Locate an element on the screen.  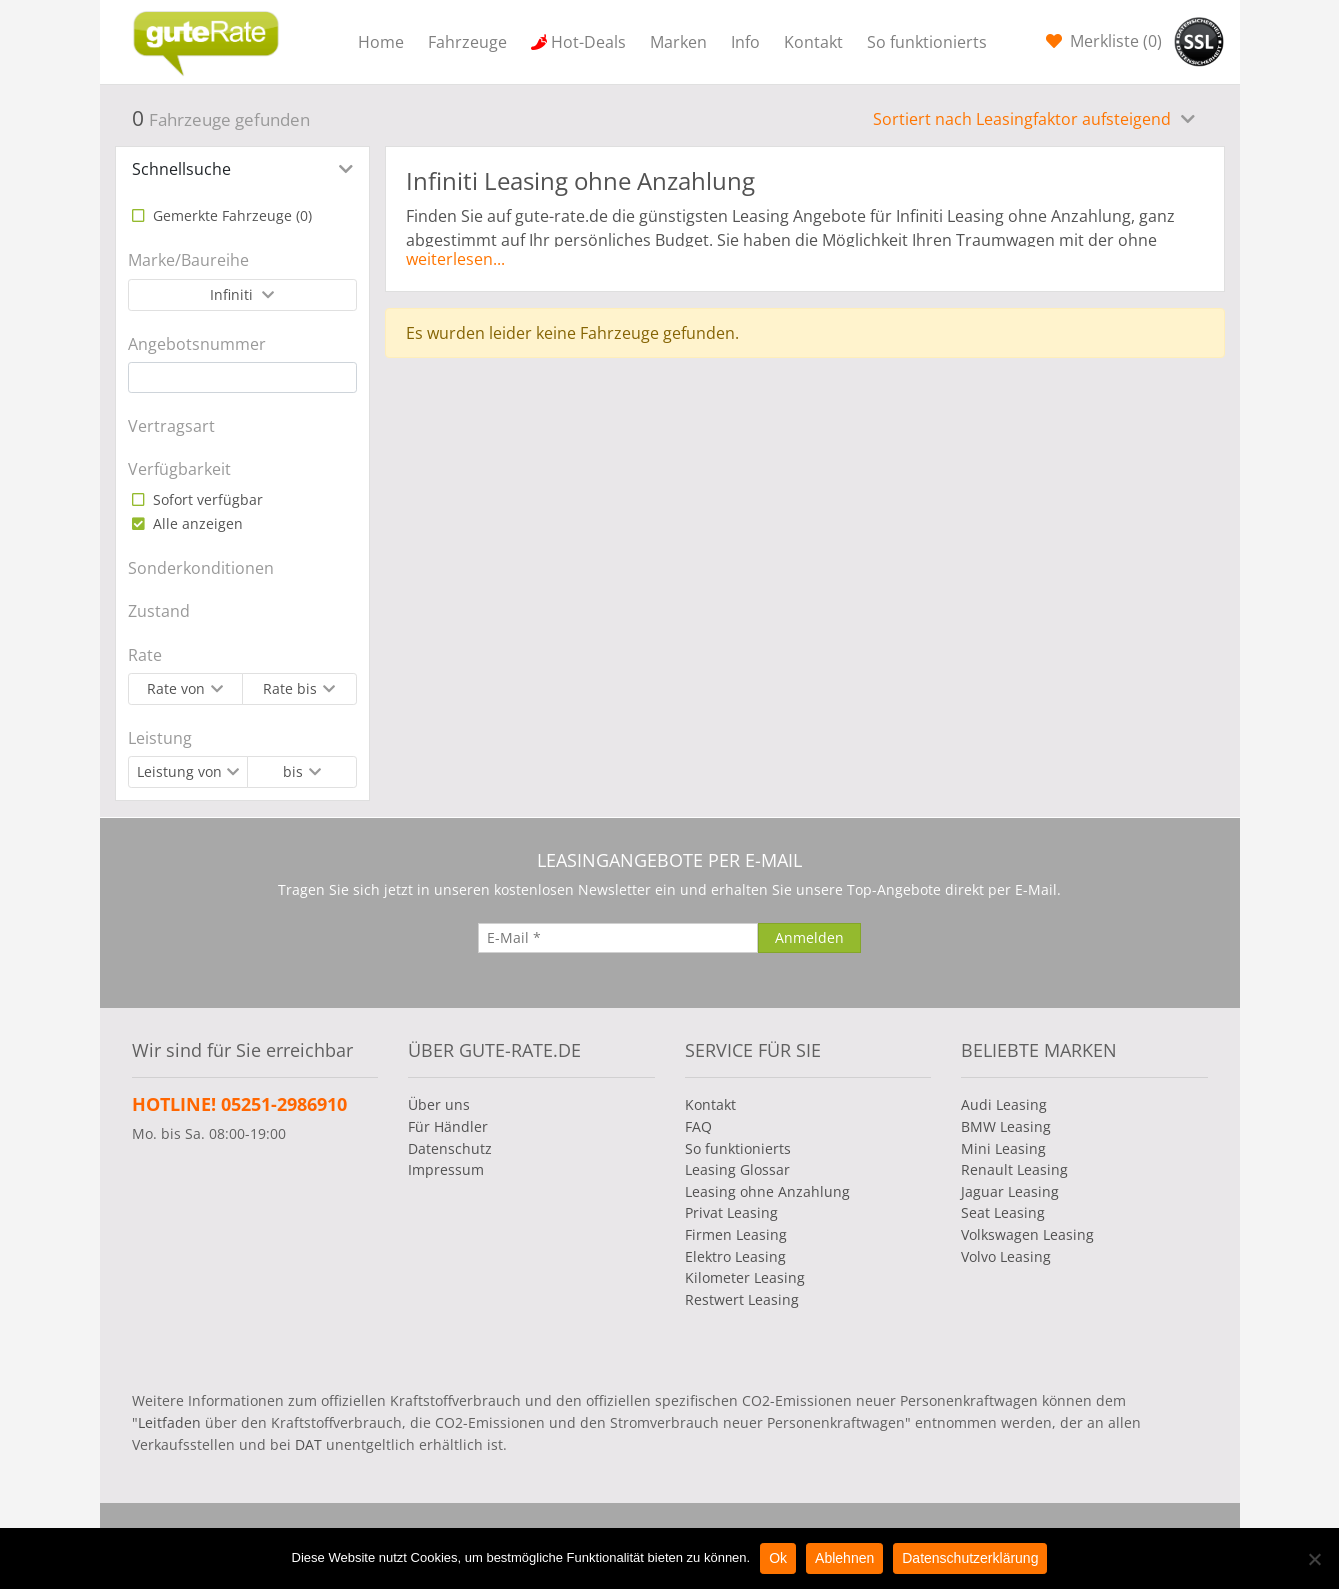
Privat Leasing is located at coordinates (731, 1212).